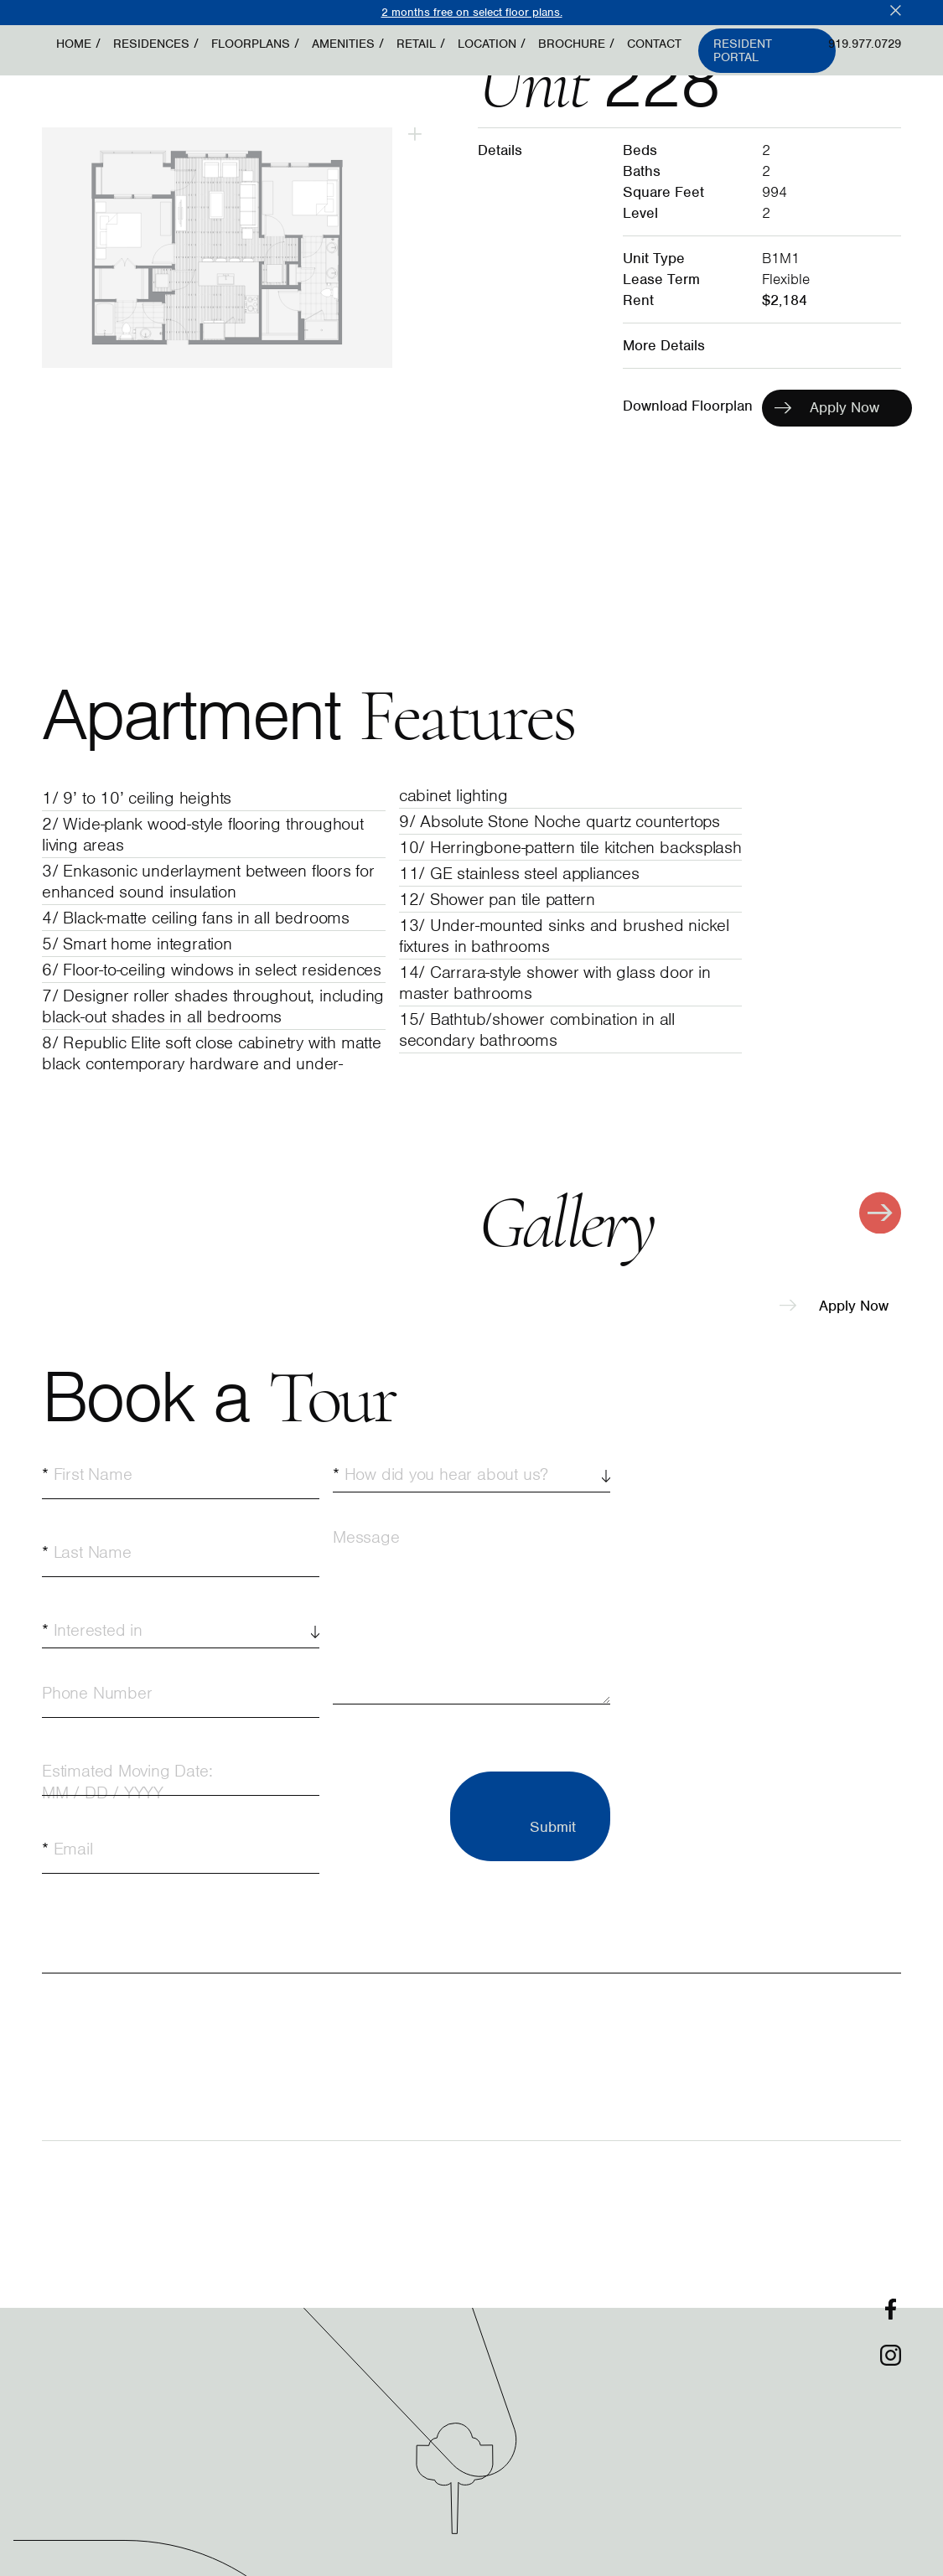 The image size is (943, 2576). Describe the element at coordinates (416, 44) in the screenshot. I see `Retail` at that location.